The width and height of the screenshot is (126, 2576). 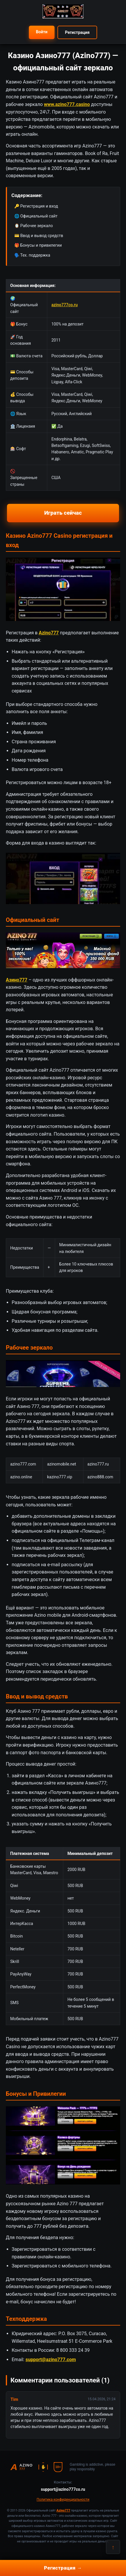 I want to click on Политика конфиденциальности [button], so click(x=63, y=2499).